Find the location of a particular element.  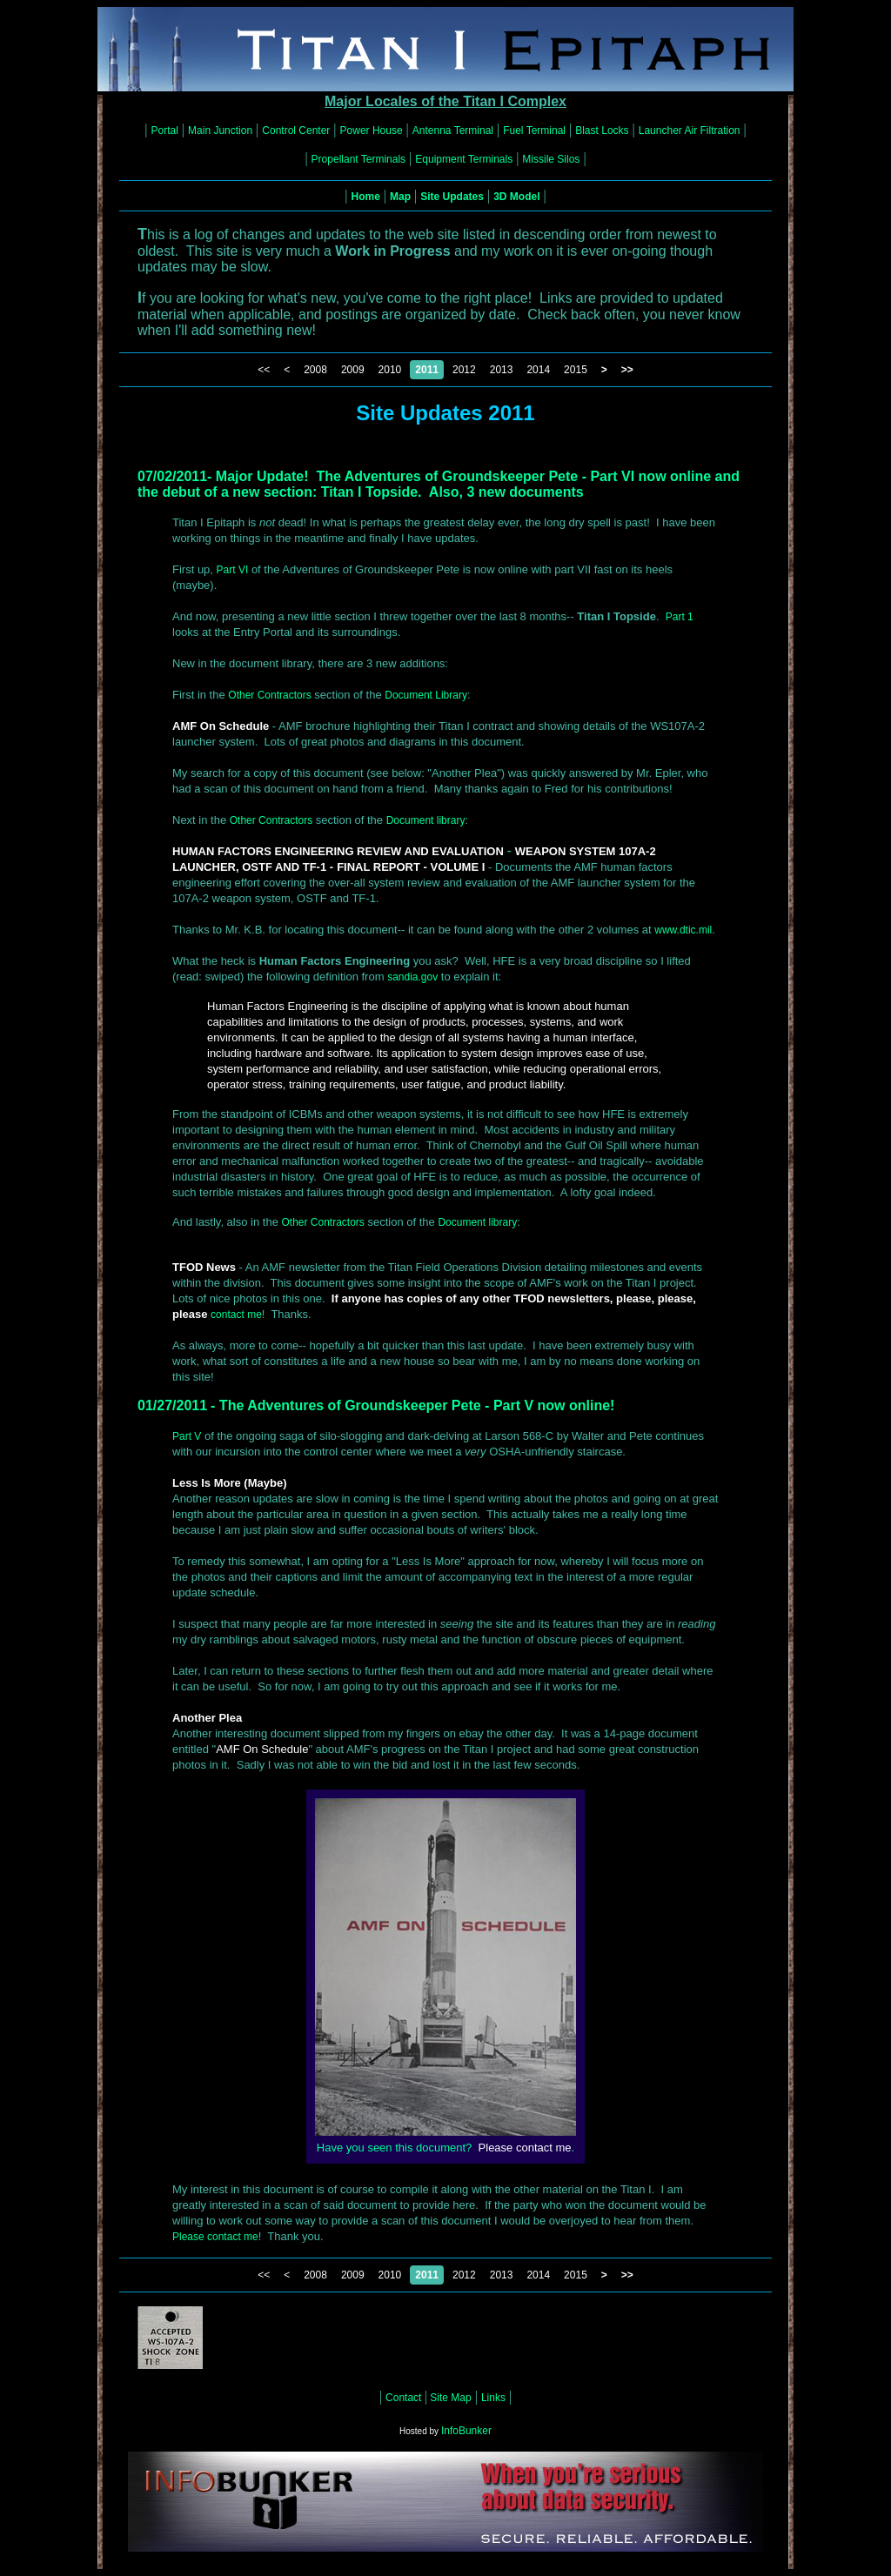

2015 is located at coordinates (575, 370).